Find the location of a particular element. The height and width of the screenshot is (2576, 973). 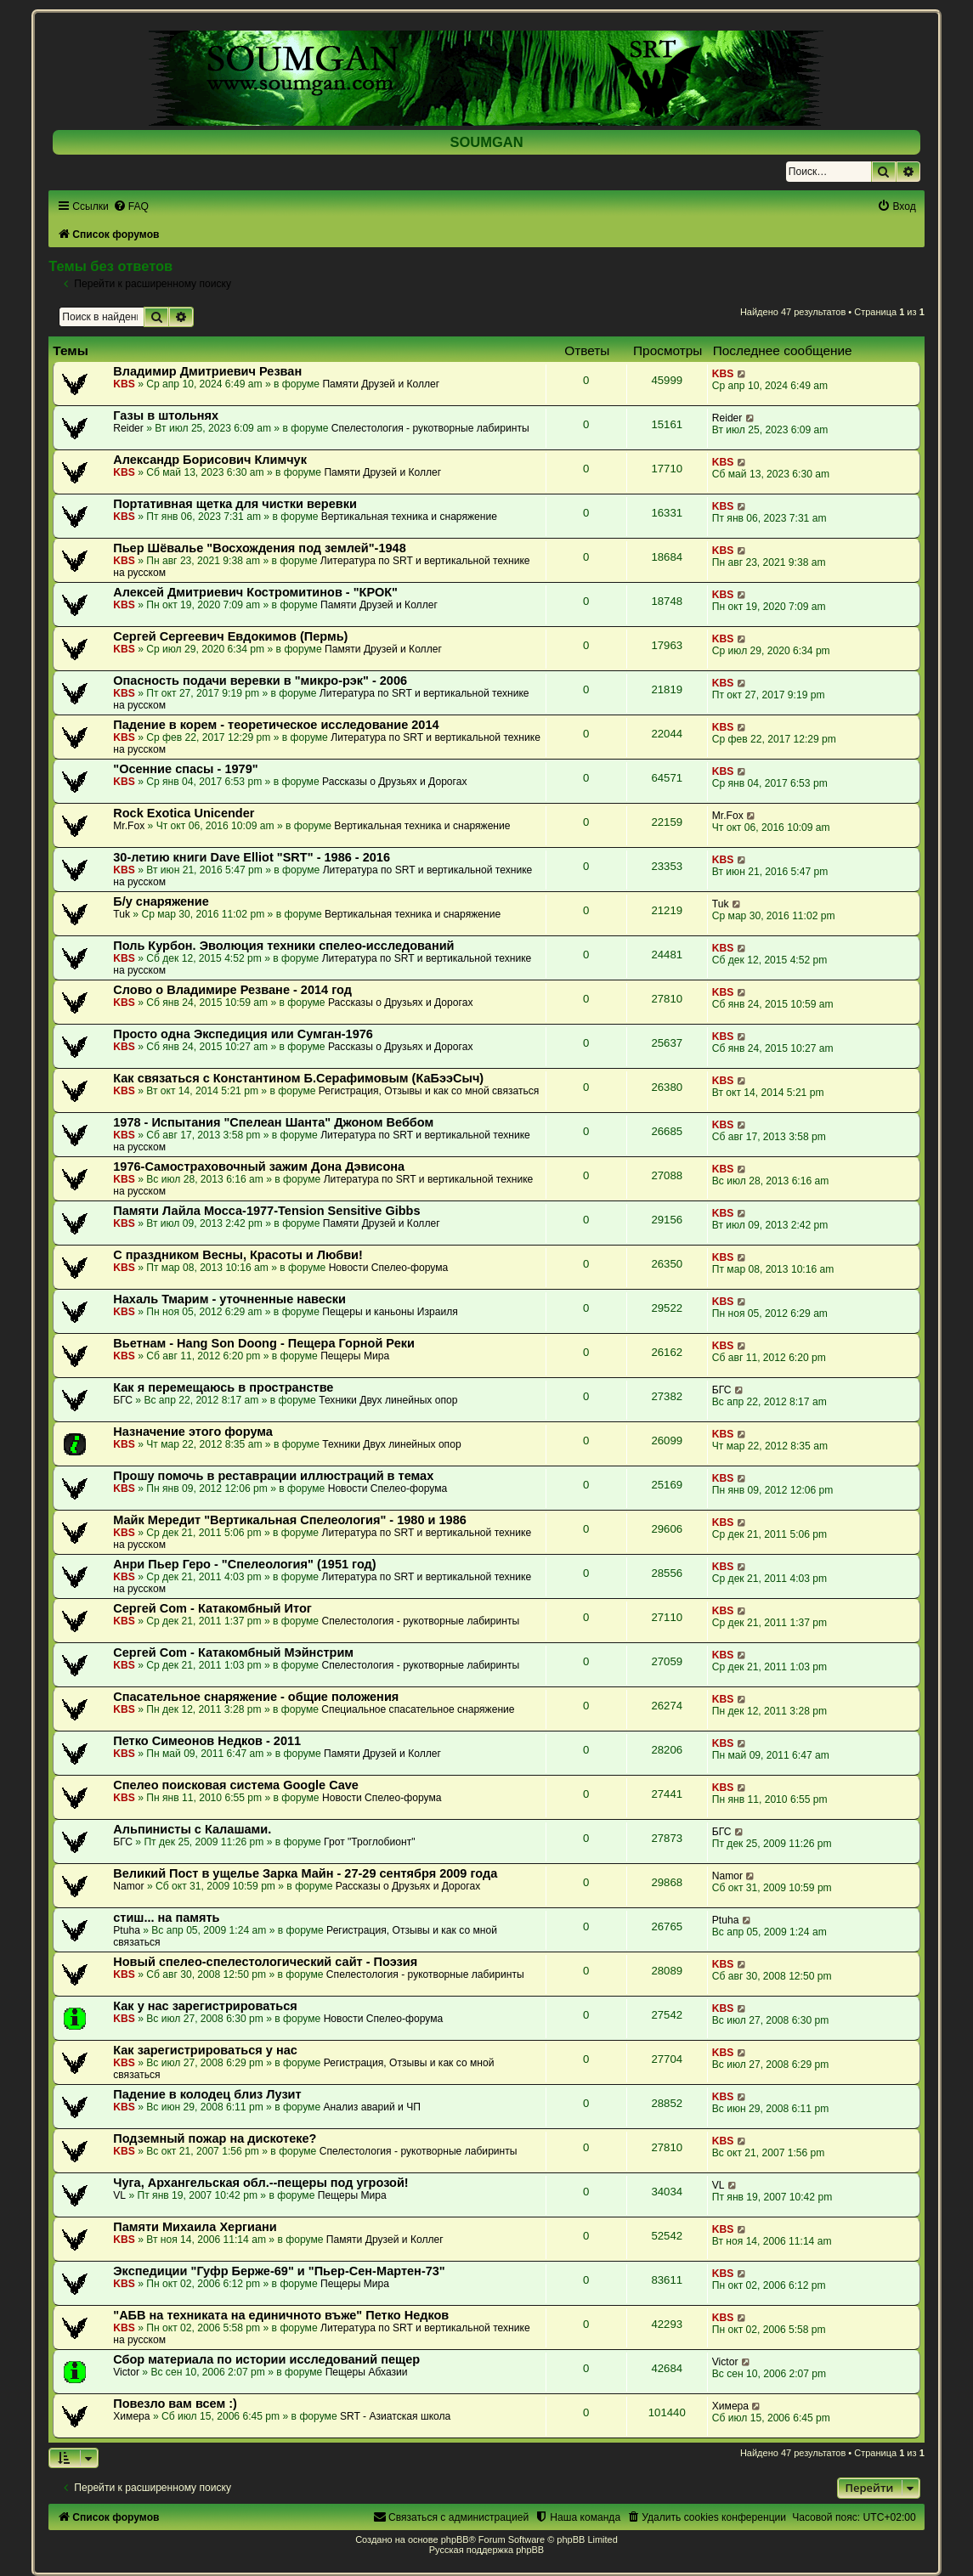

"АБВ на техниката на единичното въже" Петко Недков is located at coordinates (281, 2315).